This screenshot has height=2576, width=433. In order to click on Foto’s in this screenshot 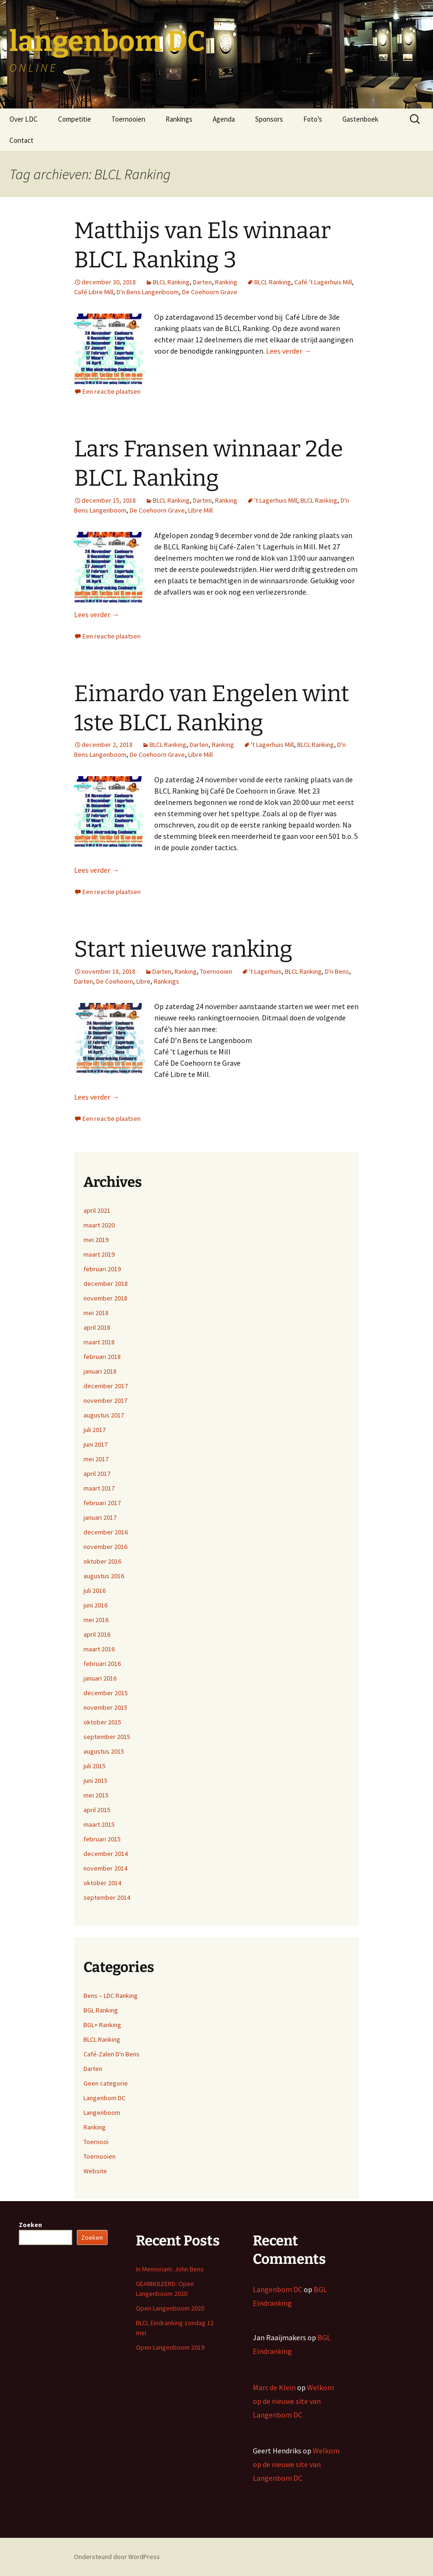, I will do `click(312, 119)`.